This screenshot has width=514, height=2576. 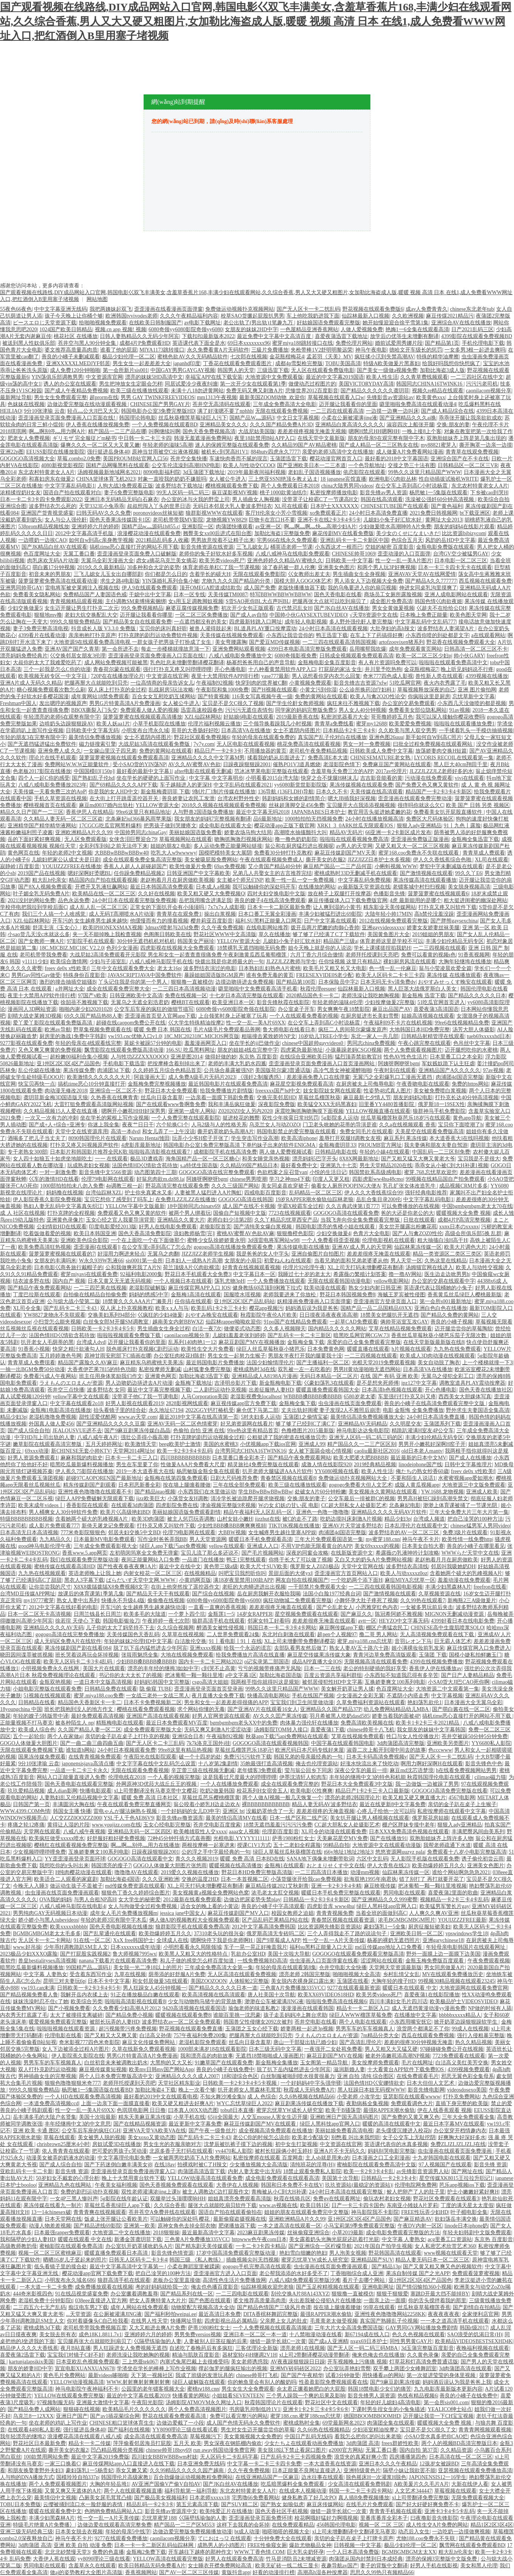 I want to click on 两个人日本免费完整版高清中文, so click(x=116, y=2076).